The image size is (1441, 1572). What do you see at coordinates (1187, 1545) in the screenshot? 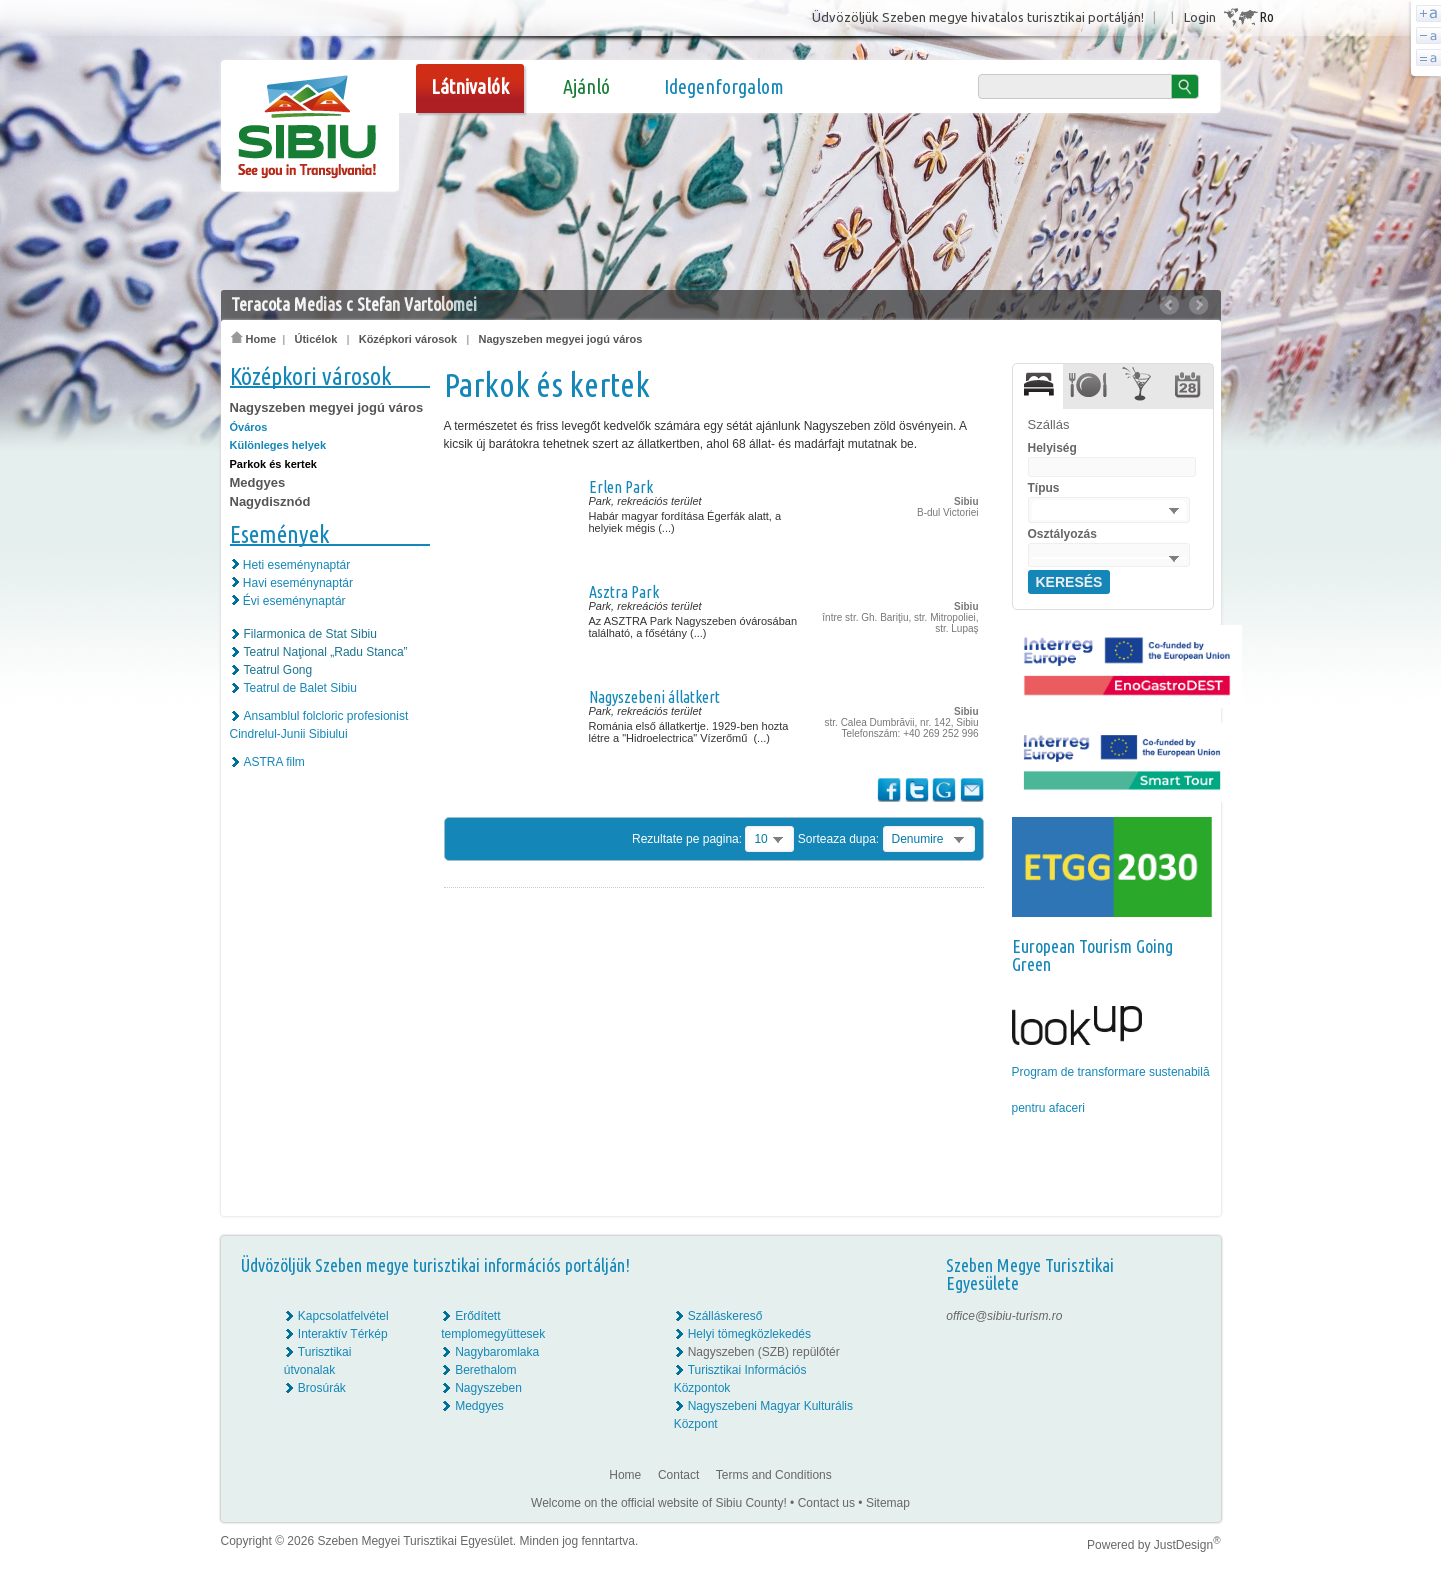
I see `JustDesign` at bounding box center [1187, 1545].